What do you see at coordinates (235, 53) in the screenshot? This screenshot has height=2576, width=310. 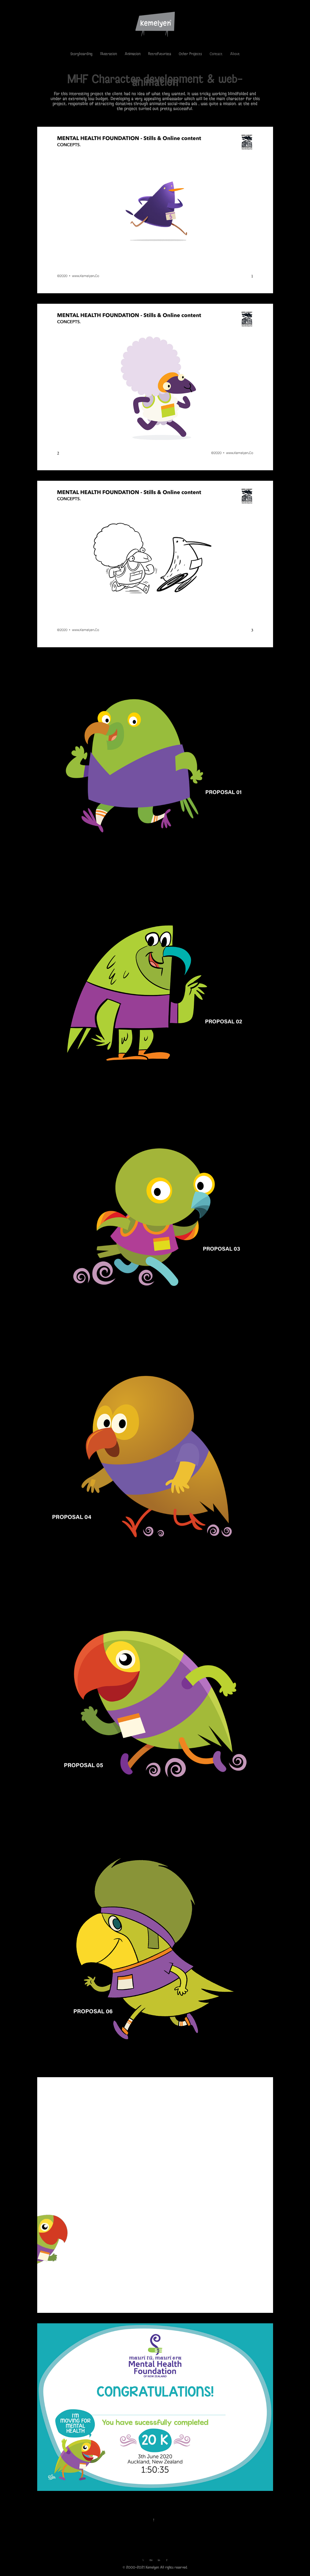 I see `About` at bounding box center [235, 53].